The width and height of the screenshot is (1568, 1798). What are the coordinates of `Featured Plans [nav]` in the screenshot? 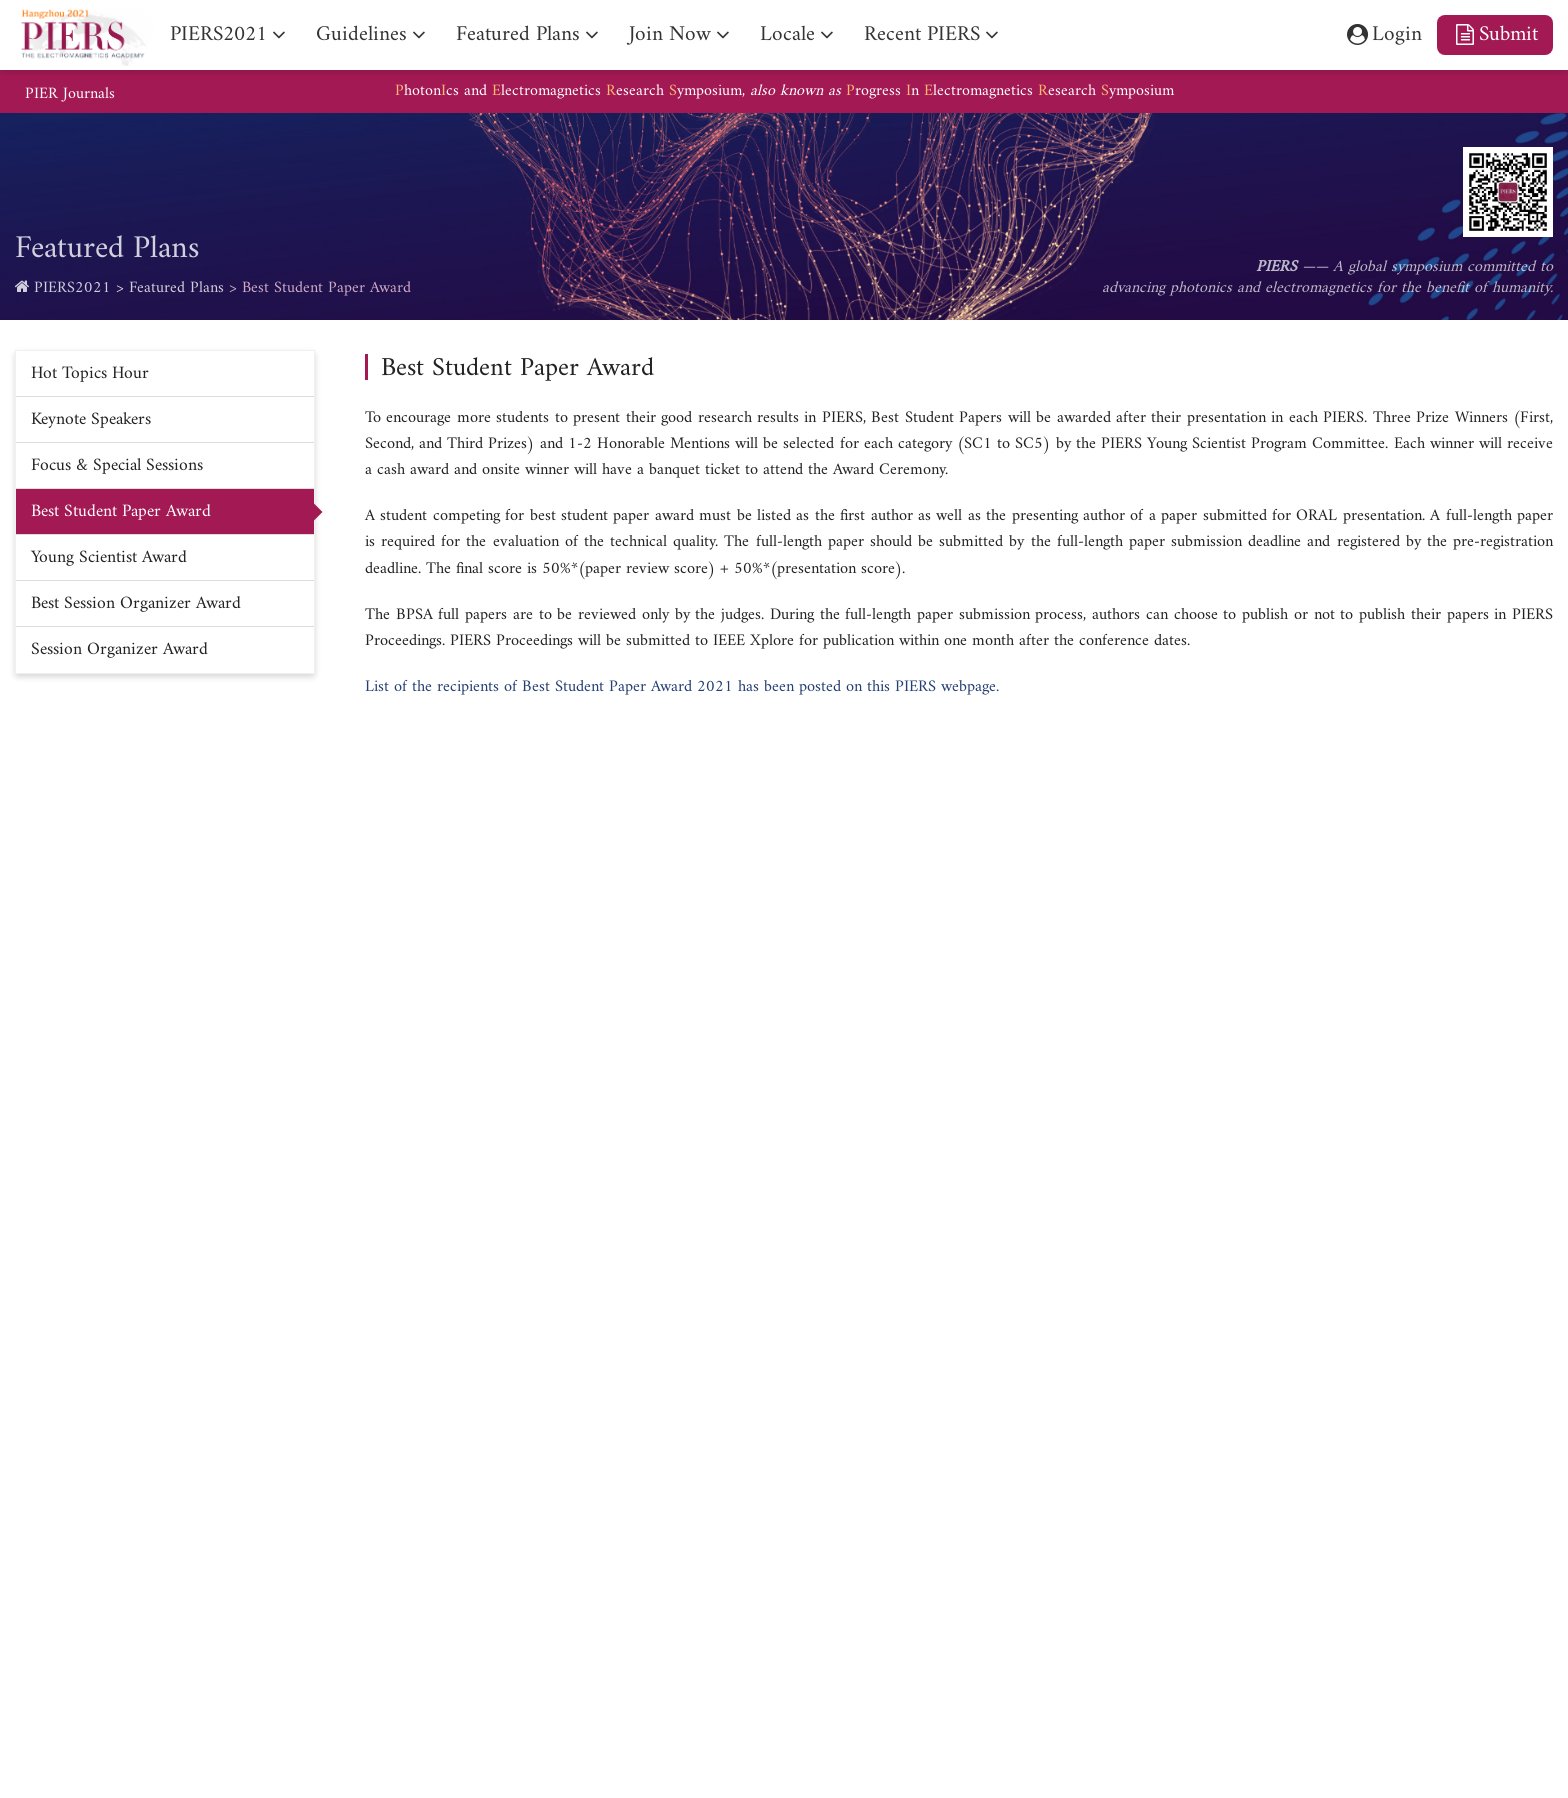 It's located at (518, 34).